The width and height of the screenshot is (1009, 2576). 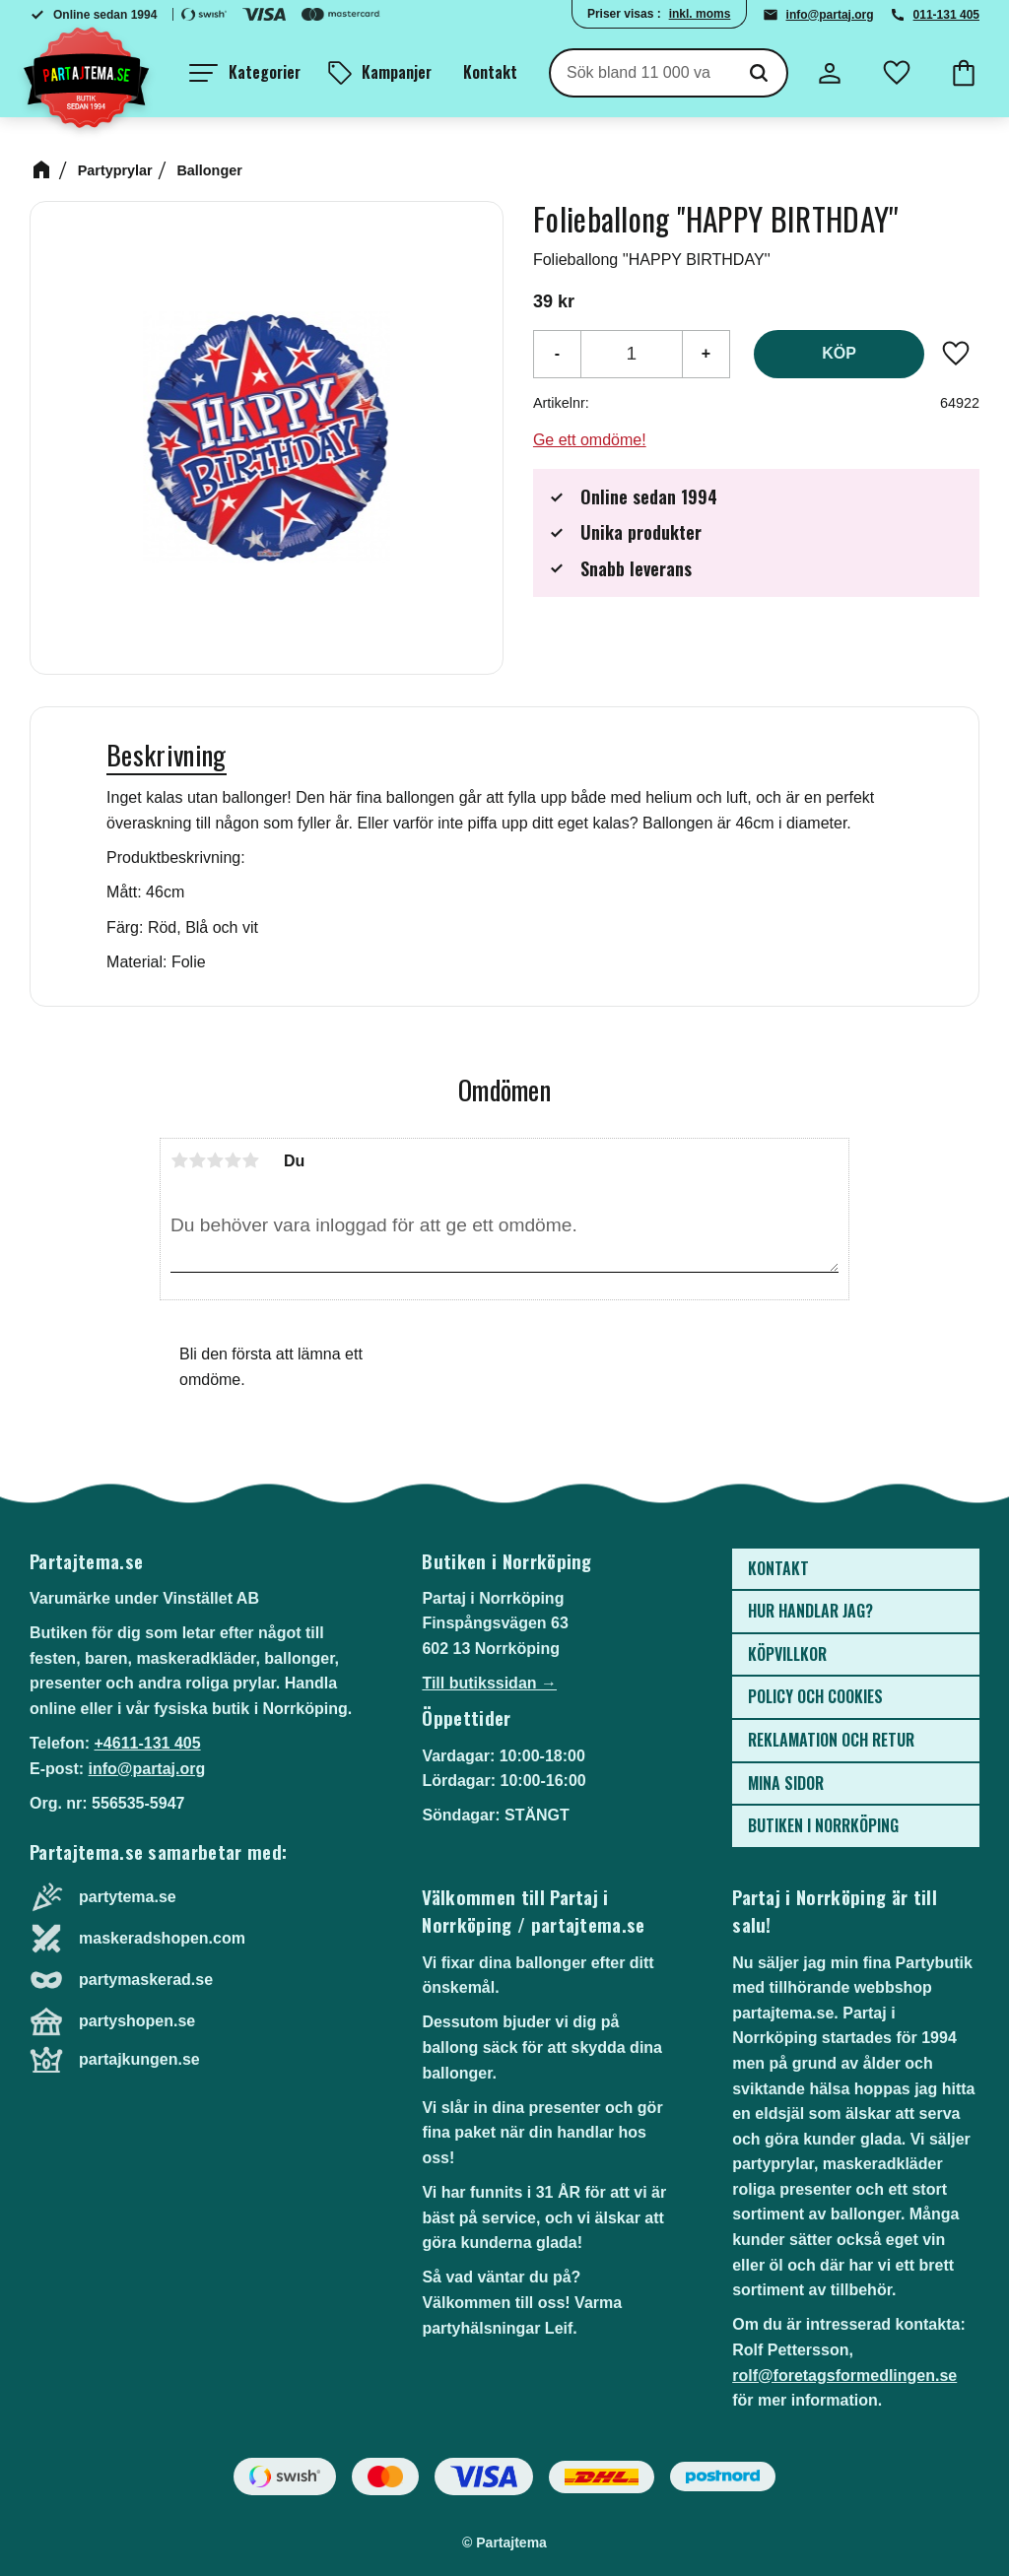 I want to click on Till butikssidan →, so click(x=489, y=1683).